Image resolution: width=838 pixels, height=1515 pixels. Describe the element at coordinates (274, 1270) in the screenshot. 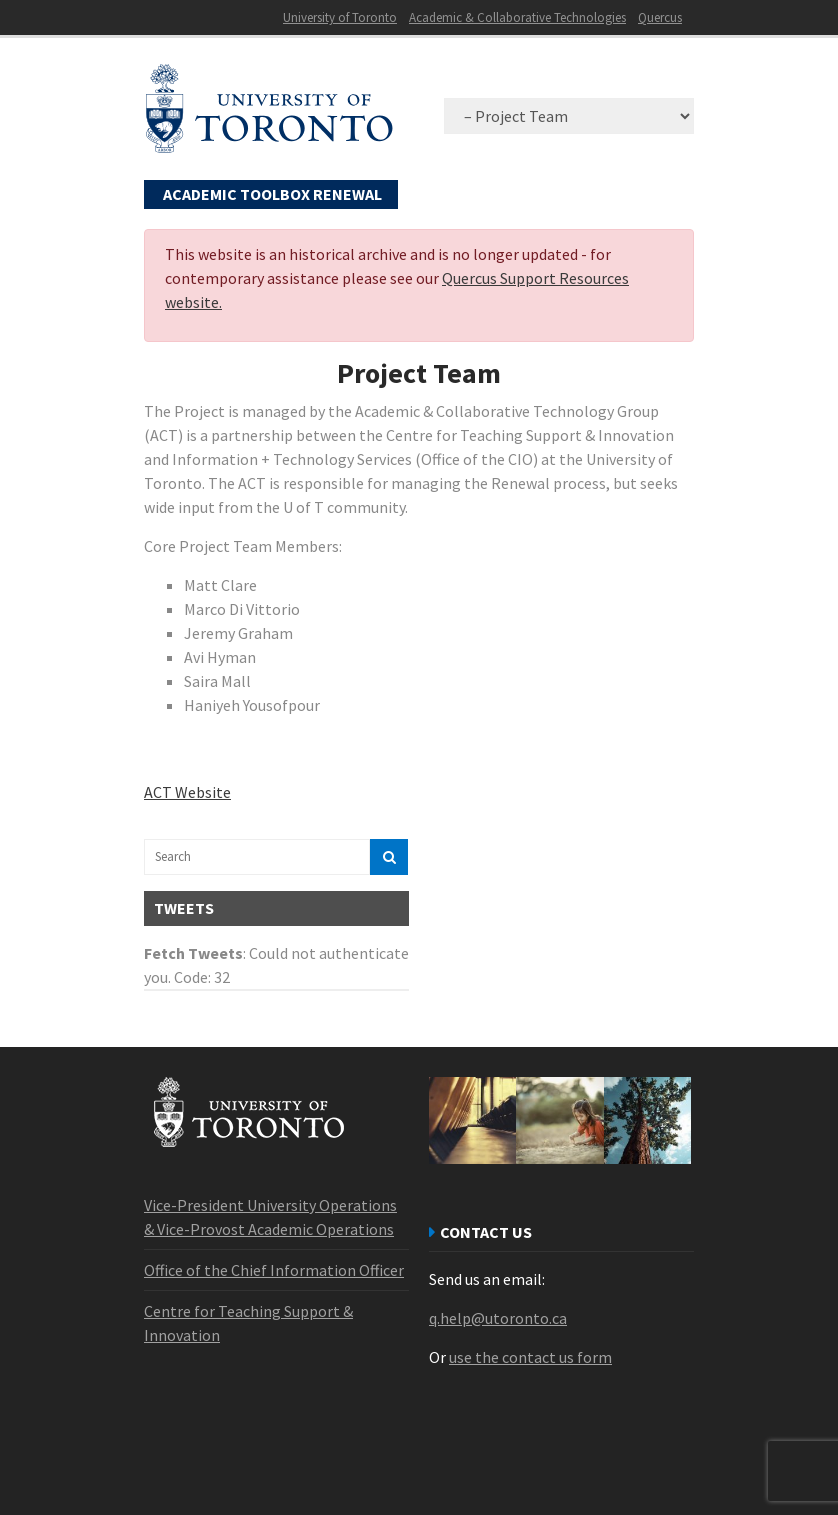

I see `Office of the Chief Information Officer` at that location.